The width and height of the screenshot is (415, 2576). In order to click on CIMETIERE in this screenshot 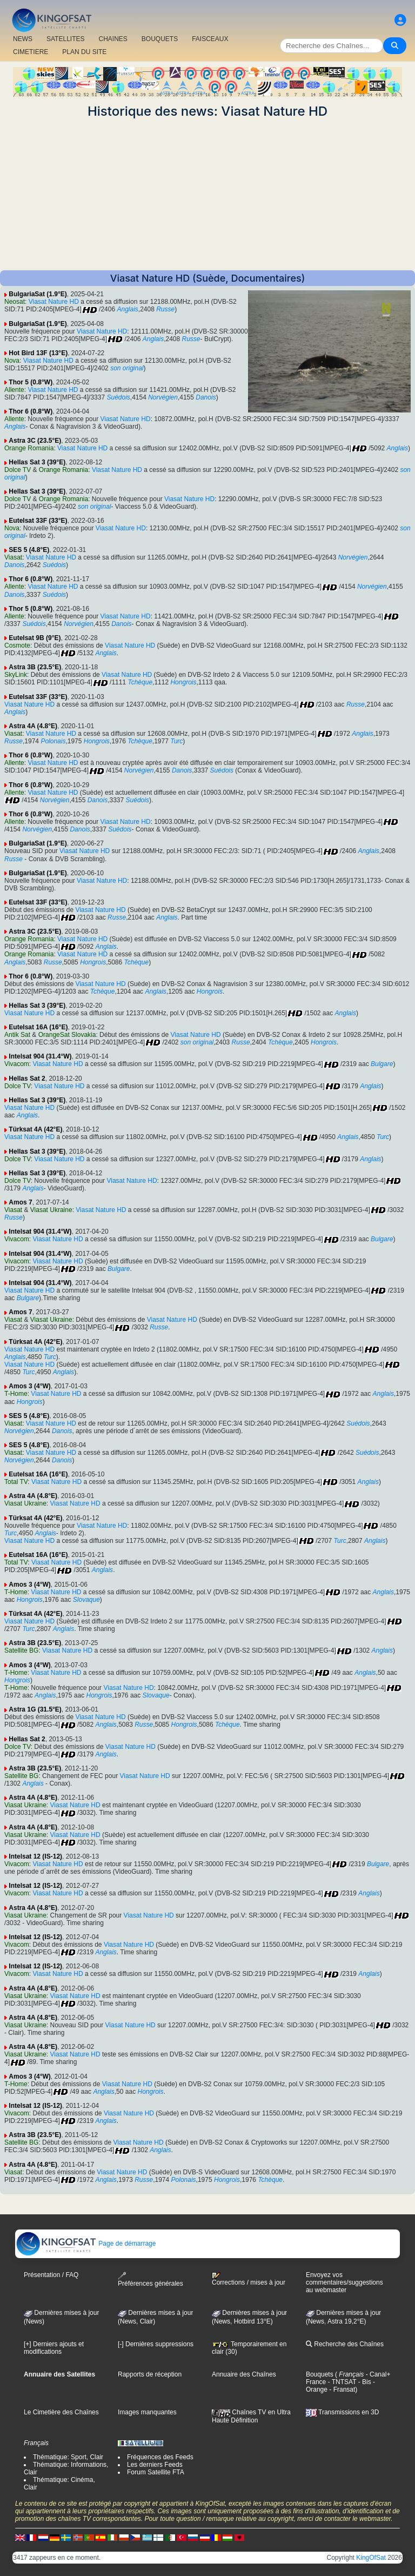, I will do `click(30, 52)`.